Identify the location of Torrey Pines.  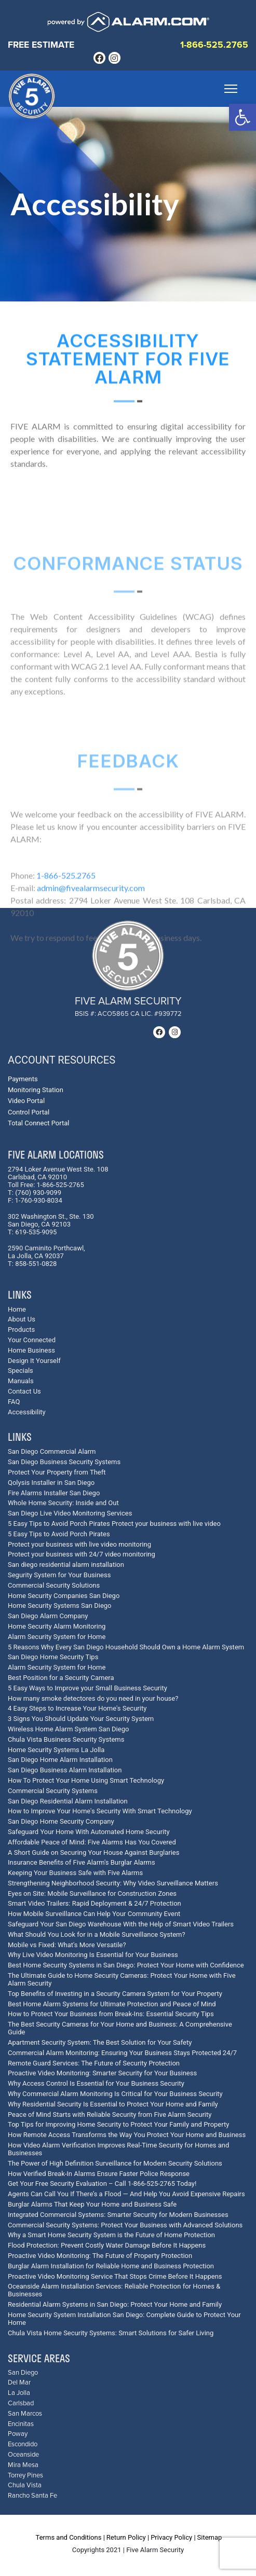
(25, 2475).